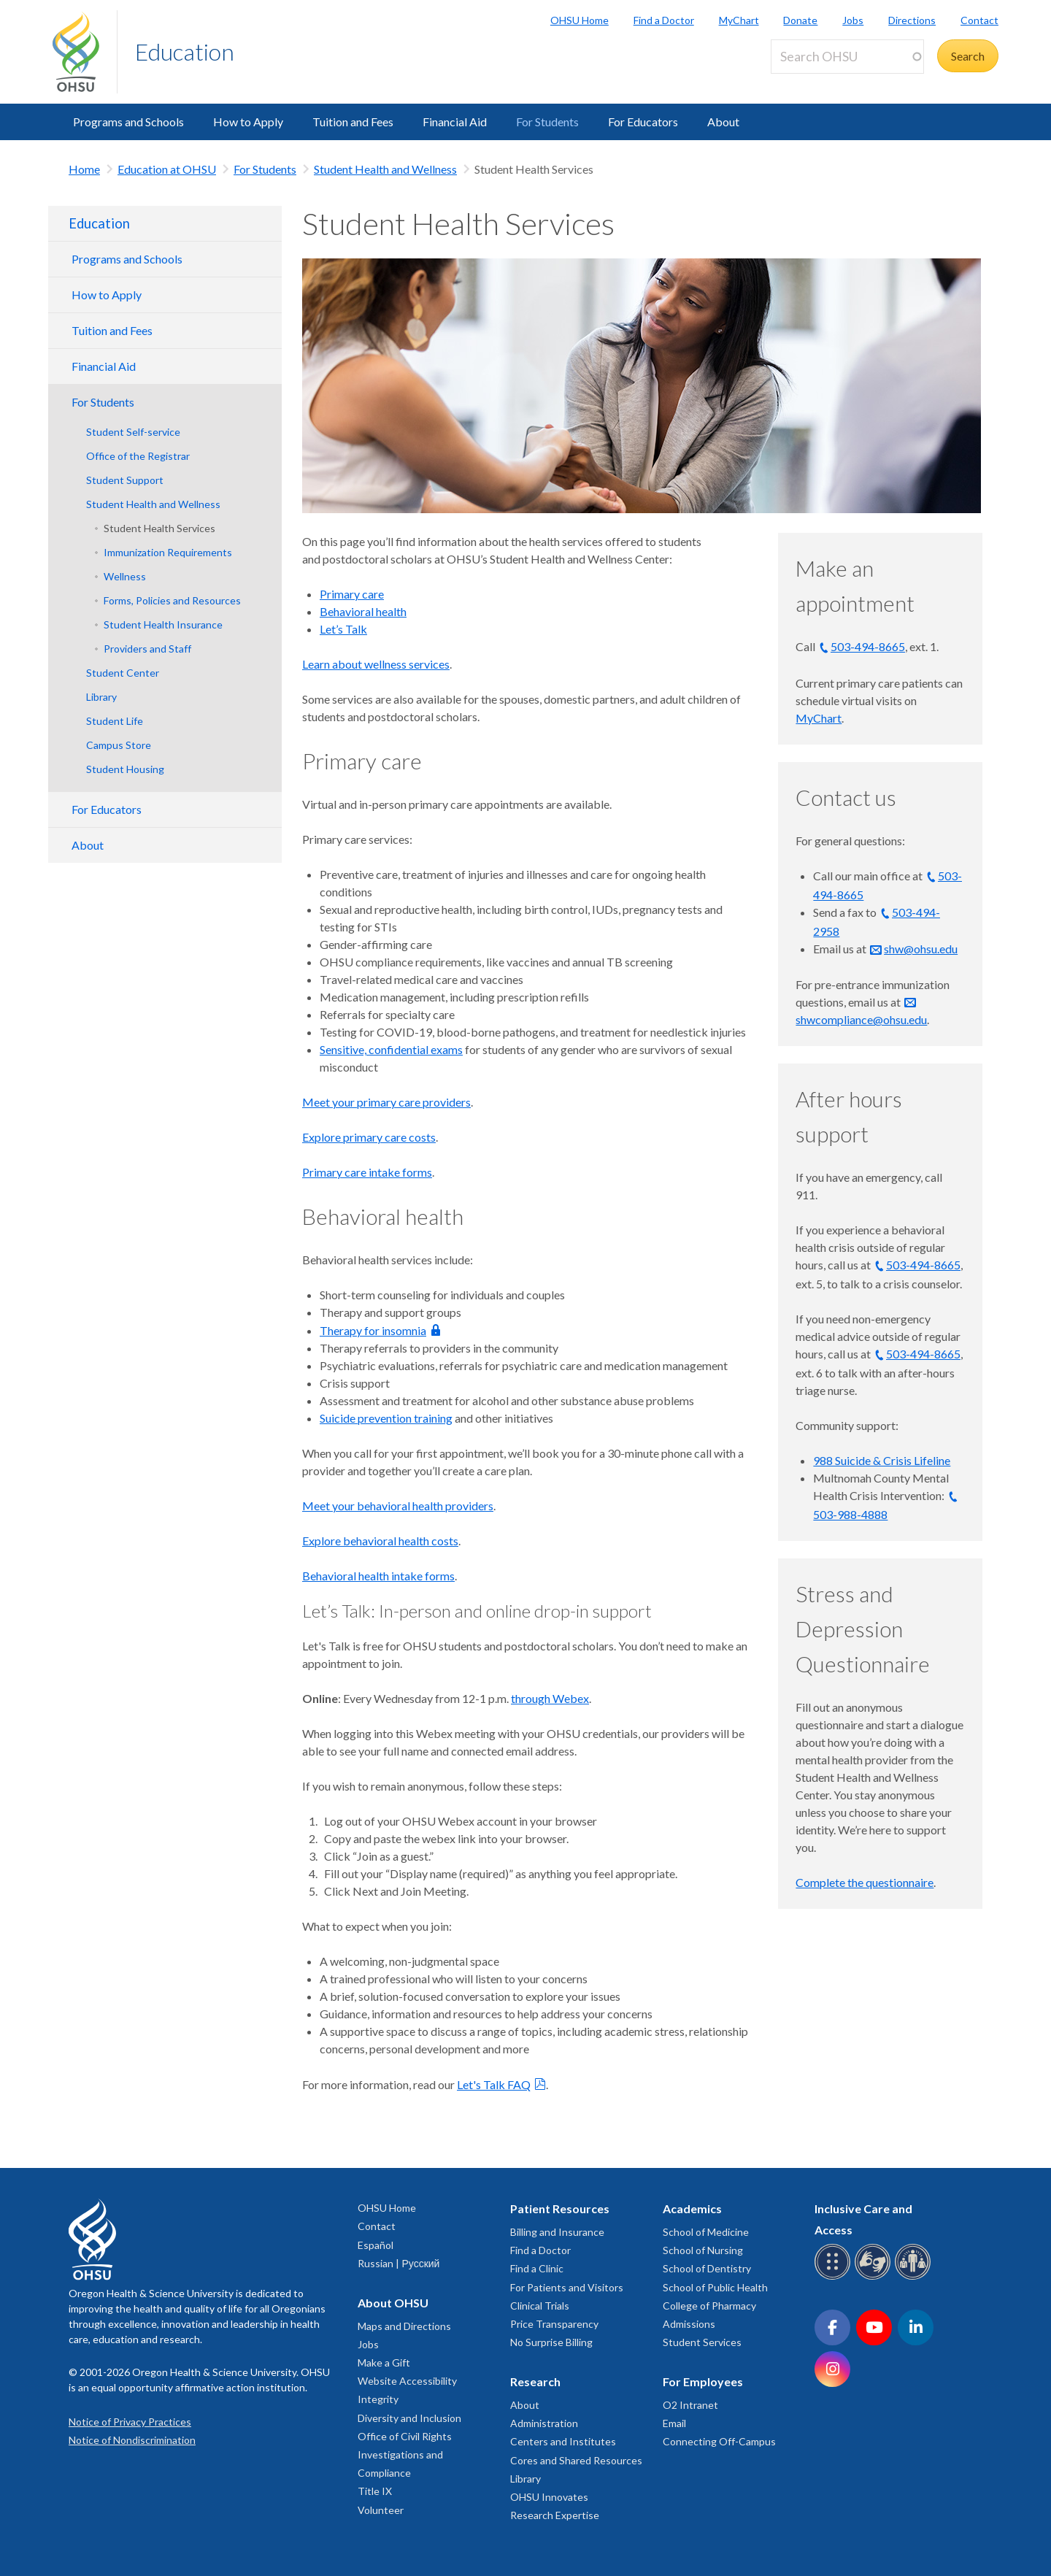  What do you see at coordinates (133, 432) in the screenshot?
I see `Student Self-service` at bounding box center [133, 432].